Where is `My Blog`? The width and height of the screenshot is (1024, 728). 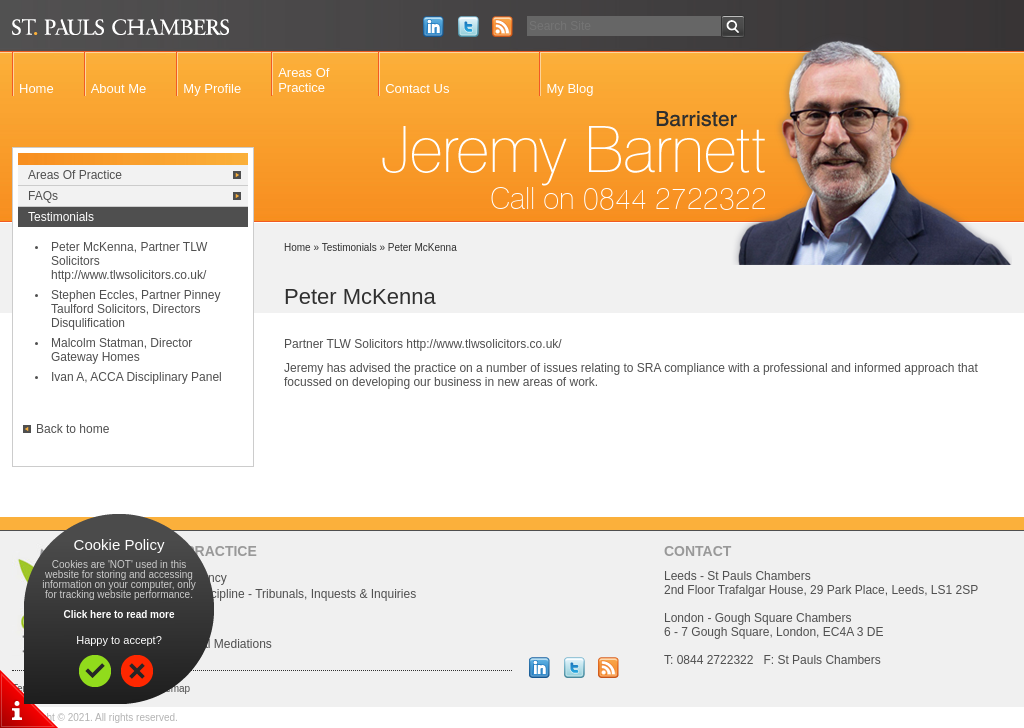
My Blog is located at coordinates (569, 88).